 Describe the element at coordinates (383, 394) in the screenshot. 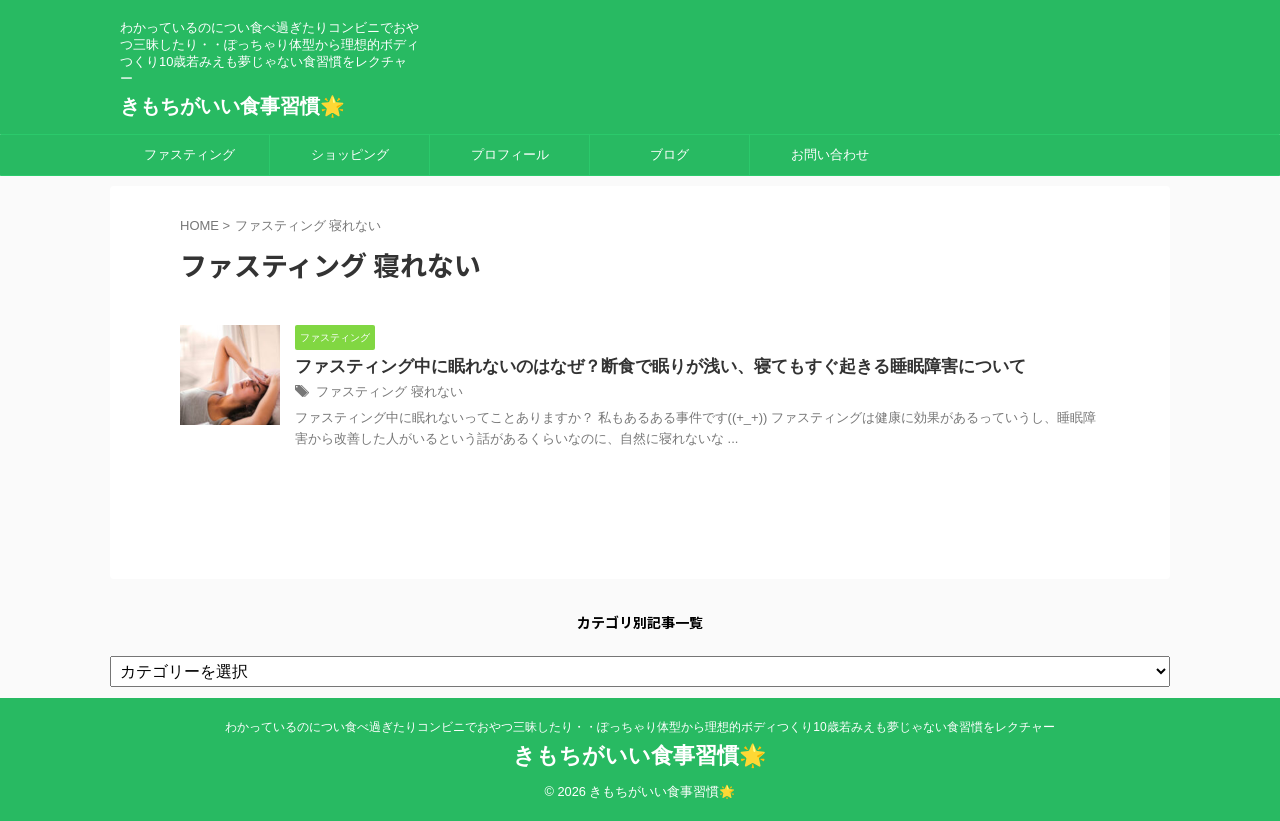

I see `ファスティング 寝れない` at that location.